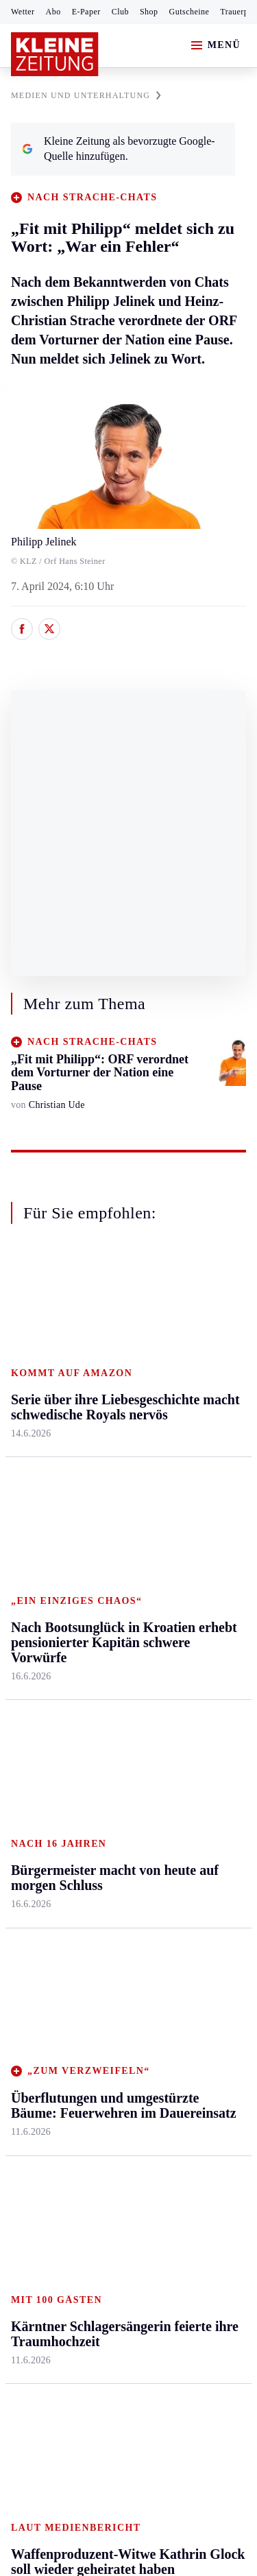  Describe the element at coordinates (204, 1851) in the screenshot. I see `Graz-Wahl 2026` at that location.